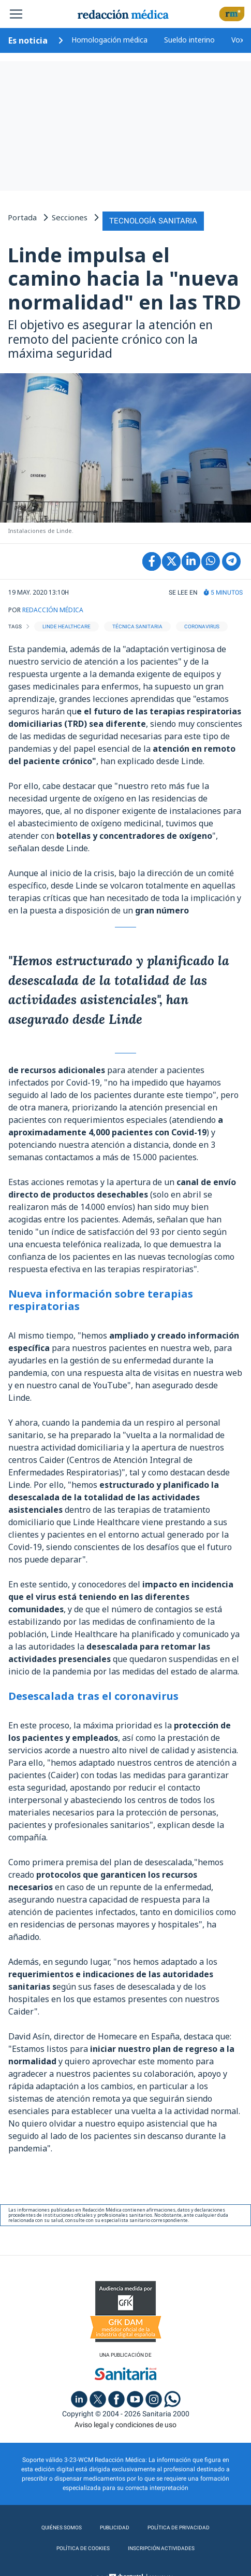 The image size is (251, 2576). Describe the element at coordinates (161, 2548) in the screenshot. I see `Inscripción actividades` at that location.